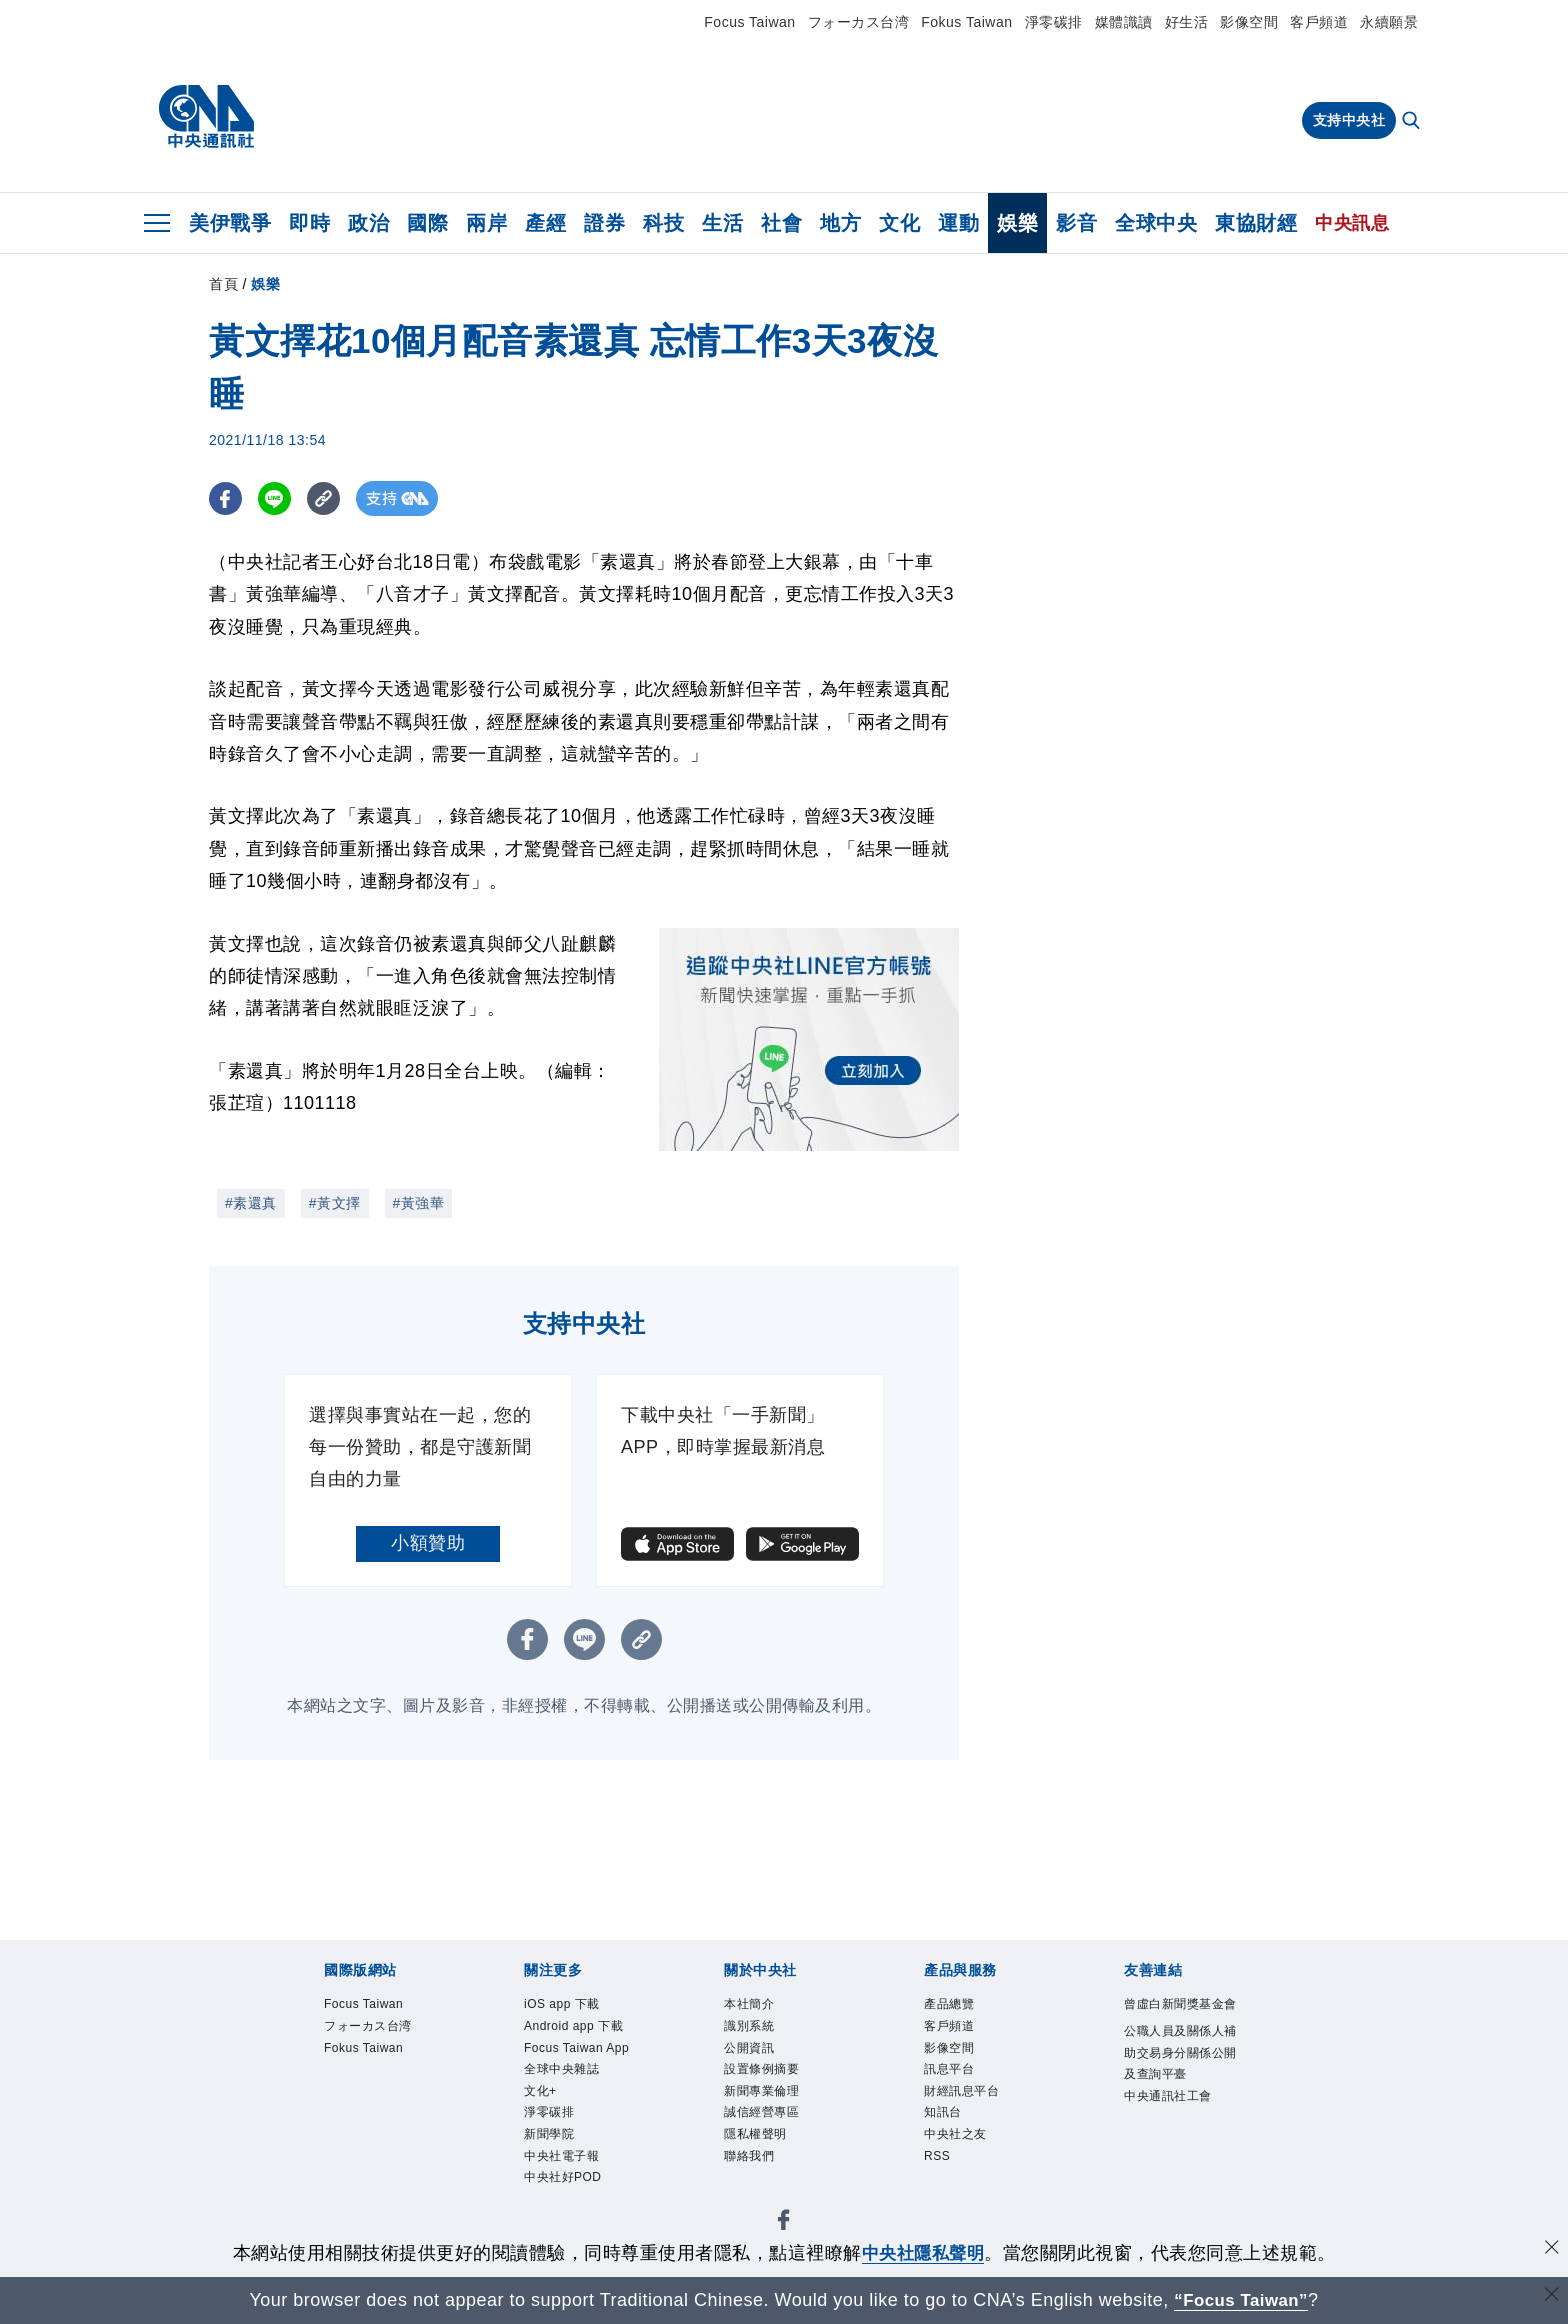 This screenshot has height=2324, width=1568. What do you see at coordinates (1124, 22) in the screenshot?
I see `媒體識讀` at bounding box center [1124, 22].